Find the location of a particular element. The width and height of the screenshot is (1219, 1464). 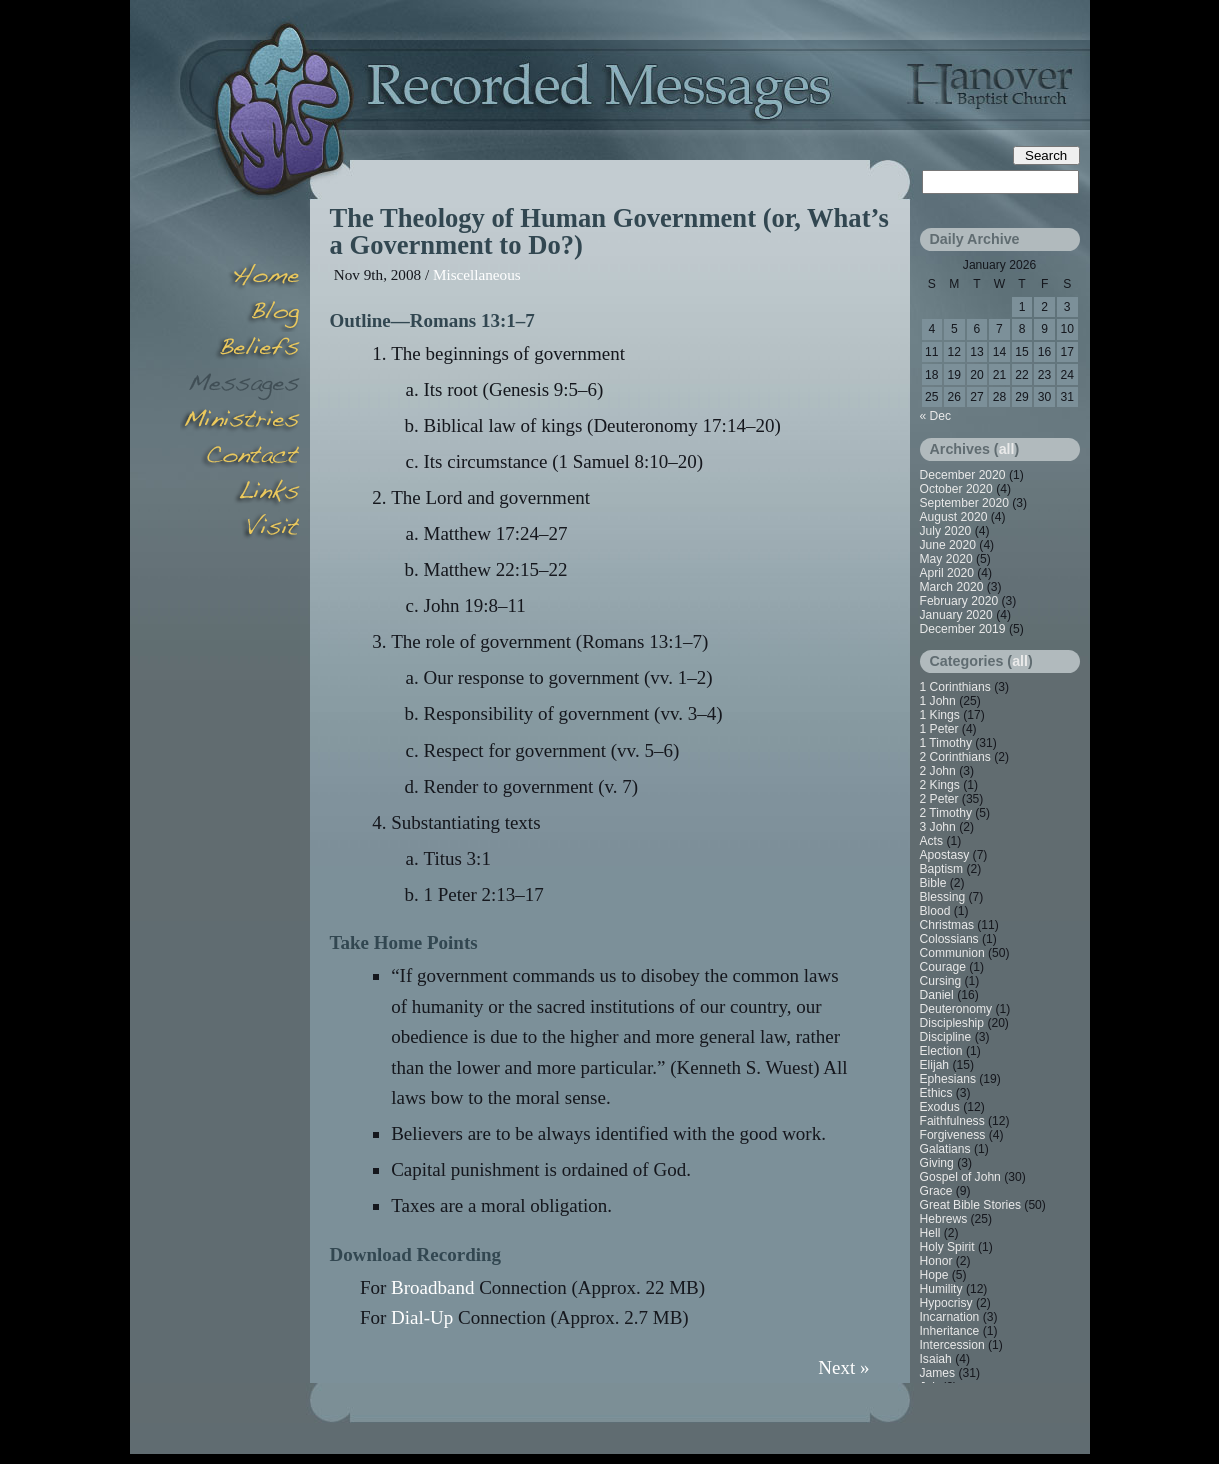

Blood is located at coordinates (935, 911).